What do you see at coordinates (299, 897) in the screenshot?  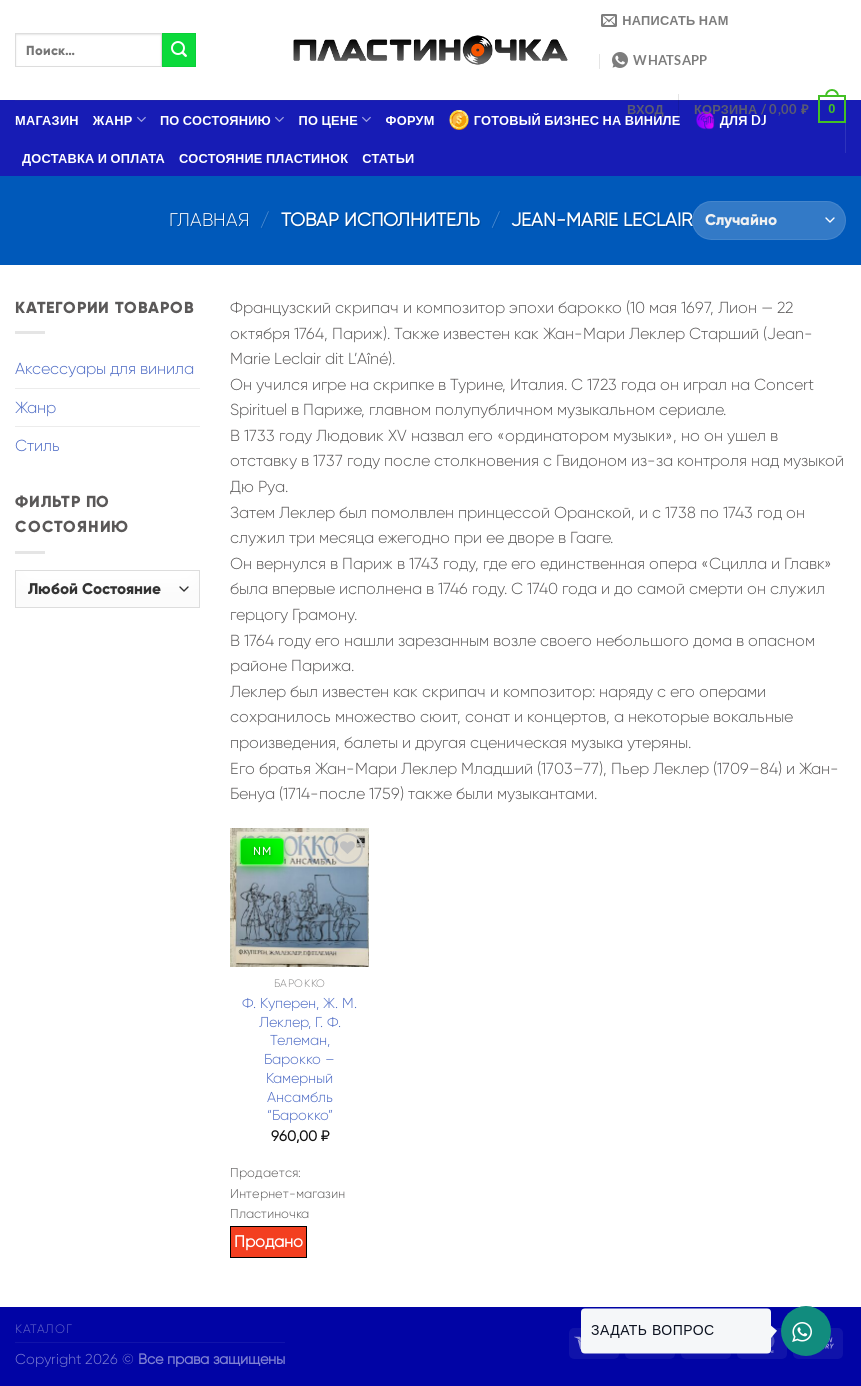 I see `[Ф. Куперен, Ж. М. Леклер, Г. Ф. Телеман, Барокко – Камерный Ансамбль "Барокко"]` at bounding box center [299, 897].